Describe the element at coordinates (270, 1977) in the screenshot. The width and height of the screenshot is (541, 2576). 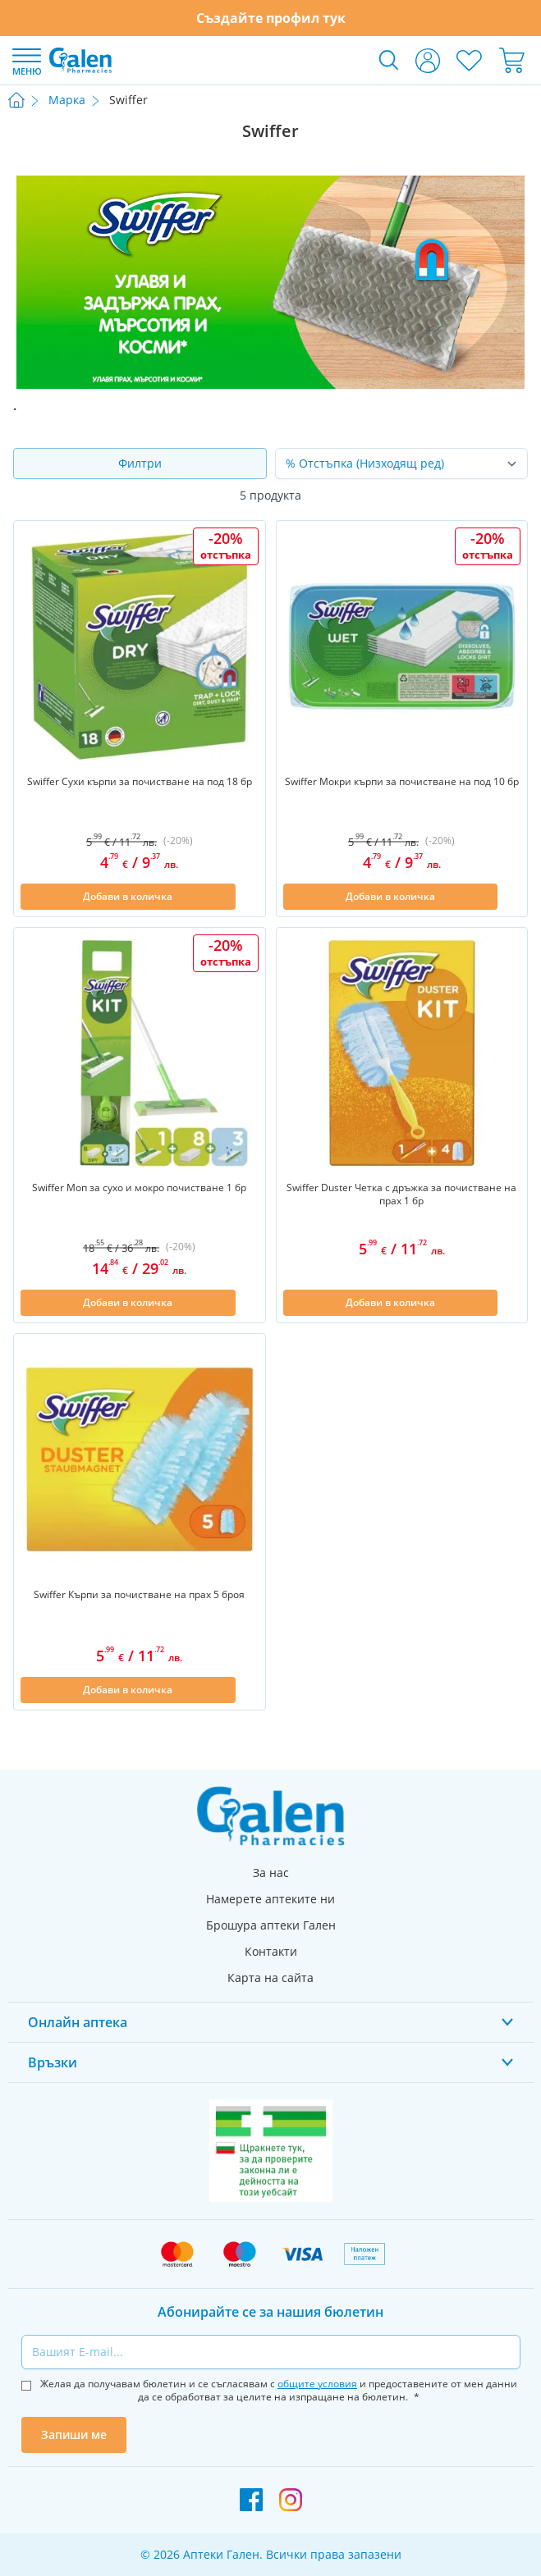
I see `Карта на сайта` at that location.